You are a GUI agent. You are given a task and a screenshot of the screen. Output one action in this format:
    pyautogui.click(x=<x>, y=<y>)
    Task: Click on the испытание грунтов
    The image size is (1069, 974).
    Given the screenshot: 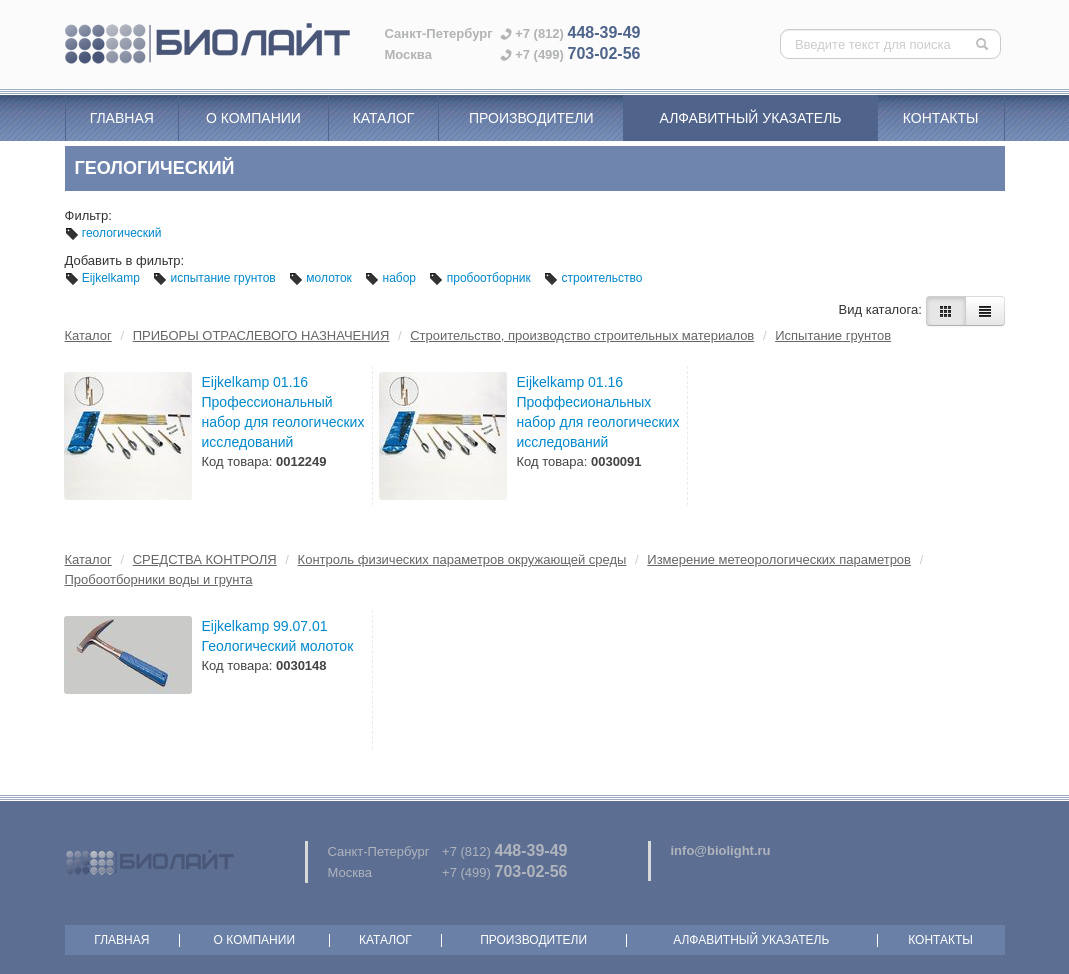 What is the action you would take?
    pyautogui.click(x=216, y=278)
    